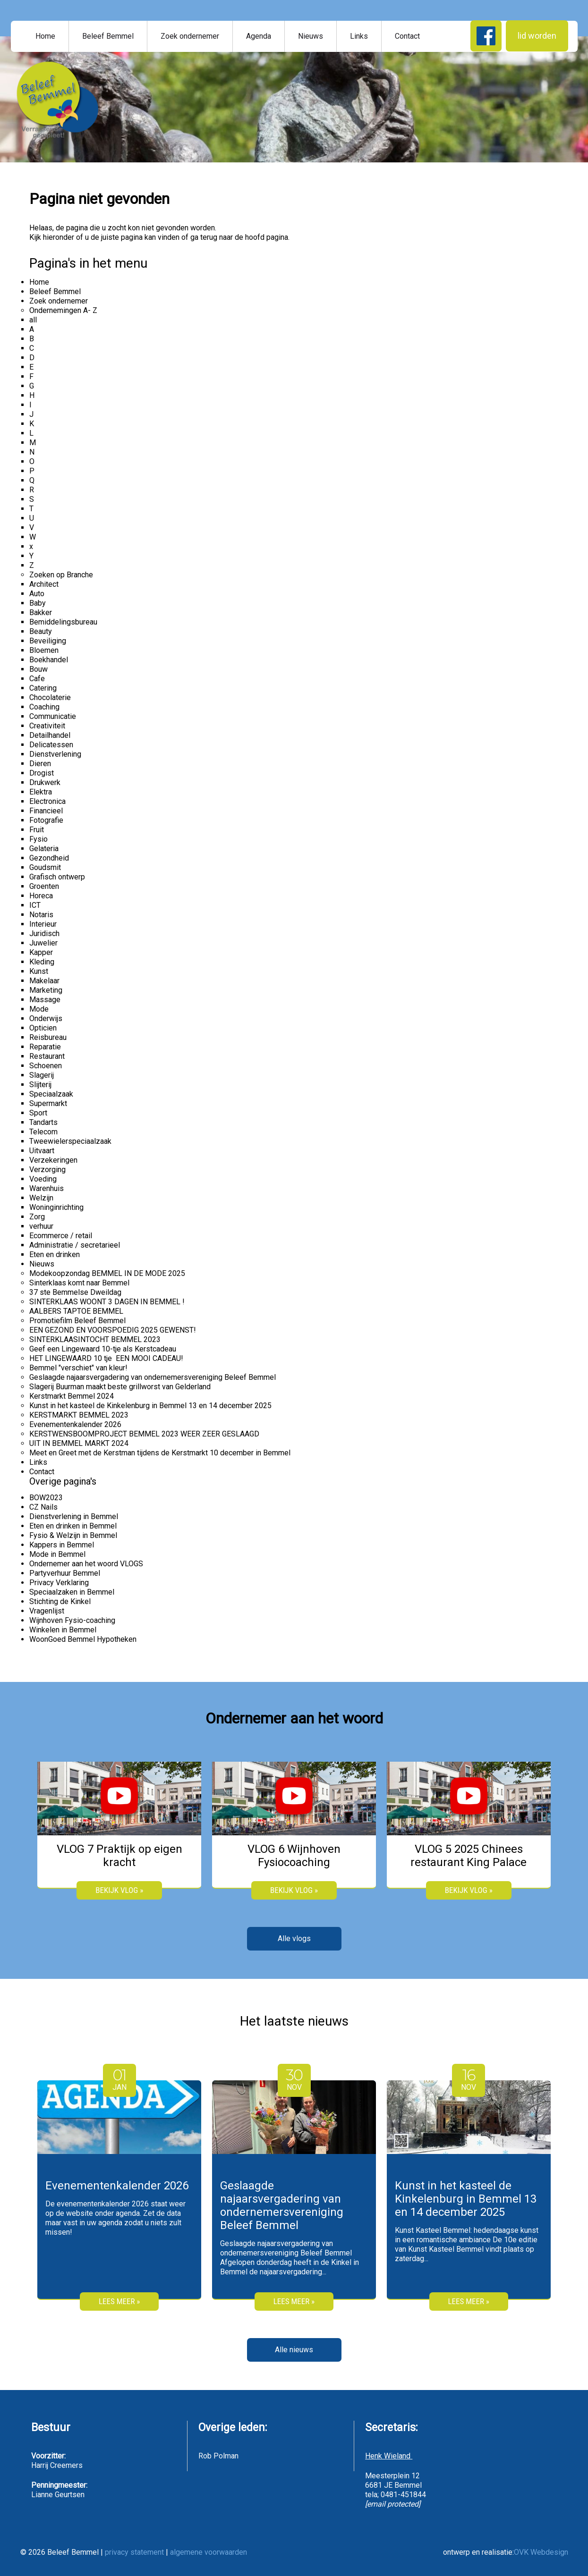 The image size is (588, 2576). Describe the element at coordinates (63, 310) in the screenshot. I see `Ondernemingen A- Z` at that location.